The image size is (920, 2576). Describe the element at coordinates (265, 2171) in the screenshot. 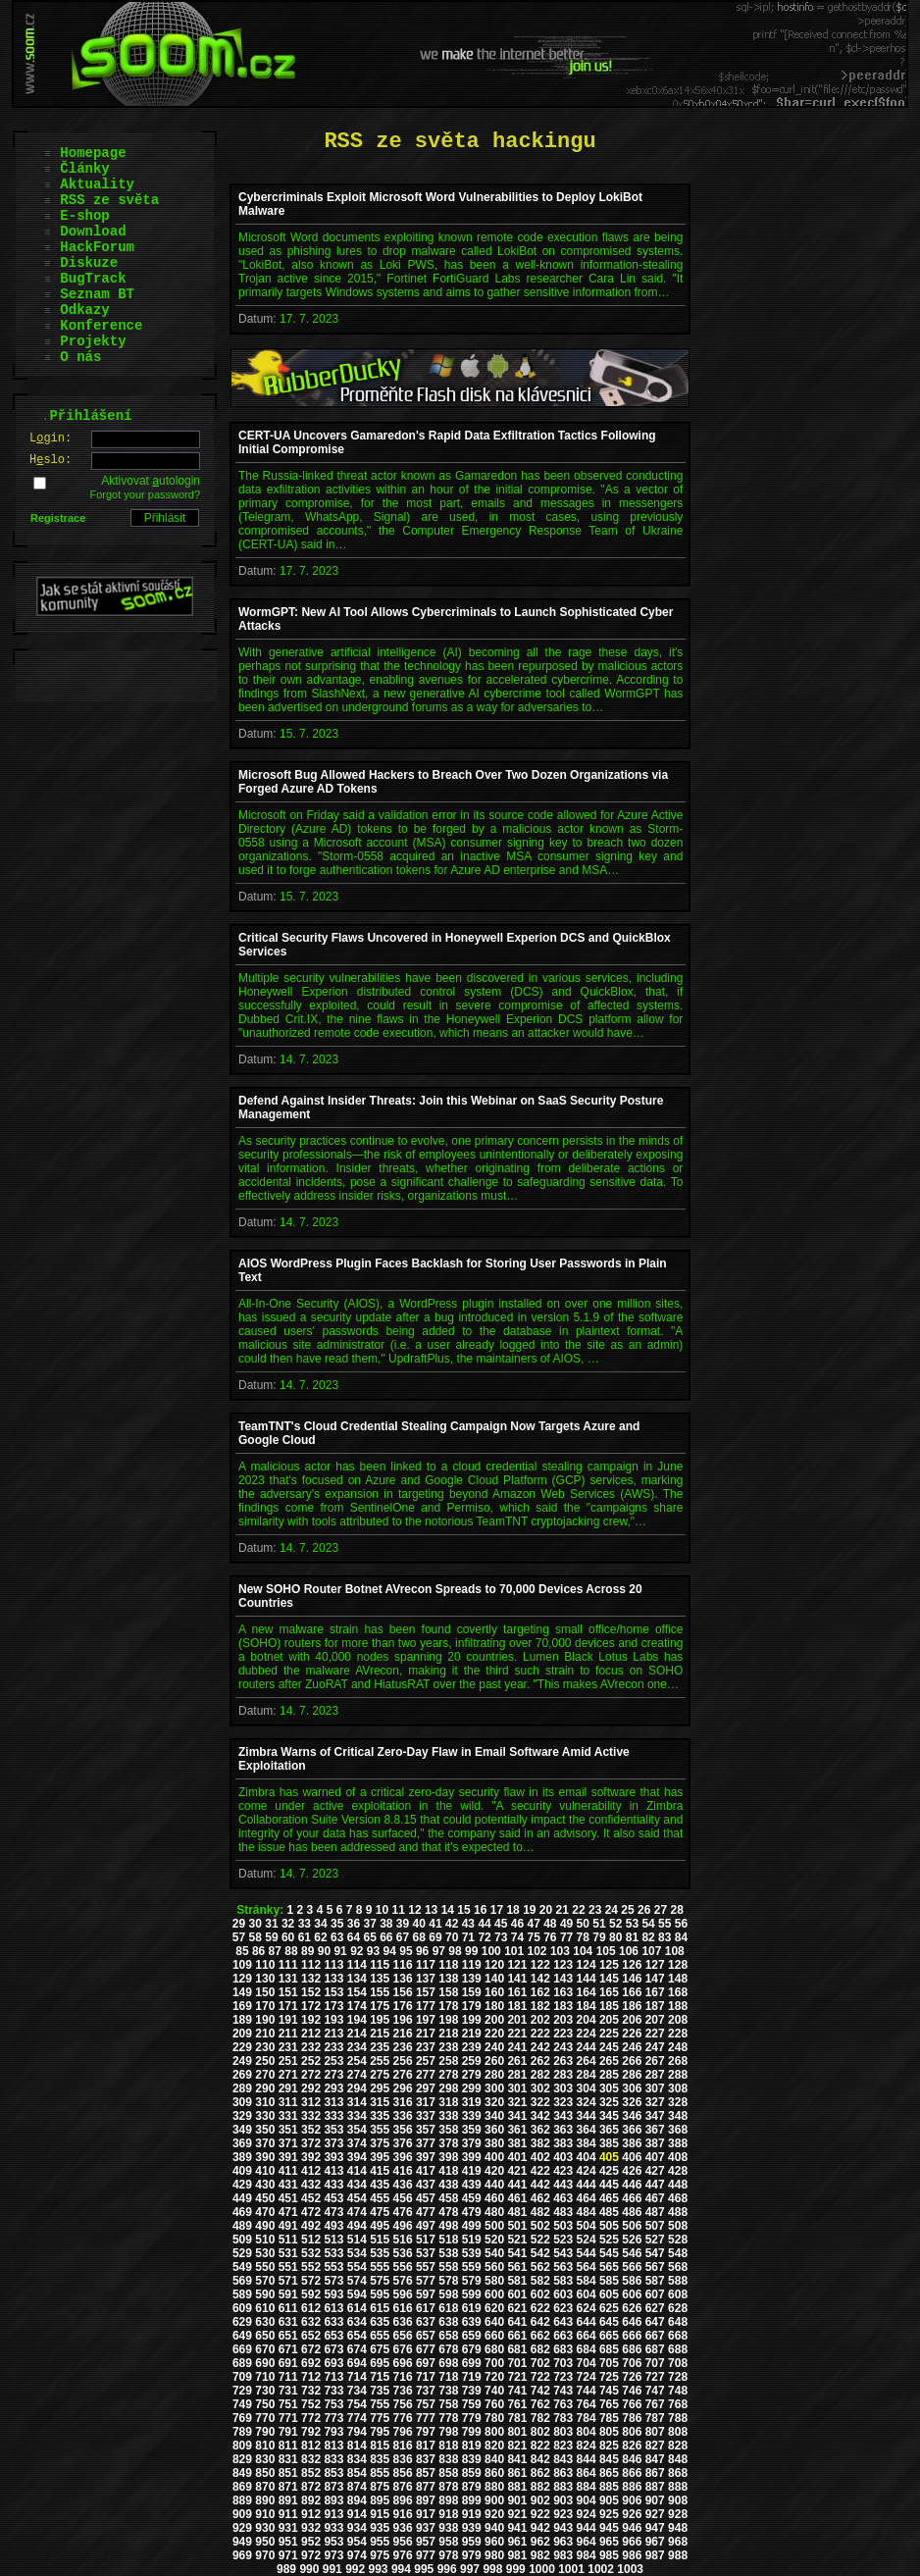

I see `410` at that location.